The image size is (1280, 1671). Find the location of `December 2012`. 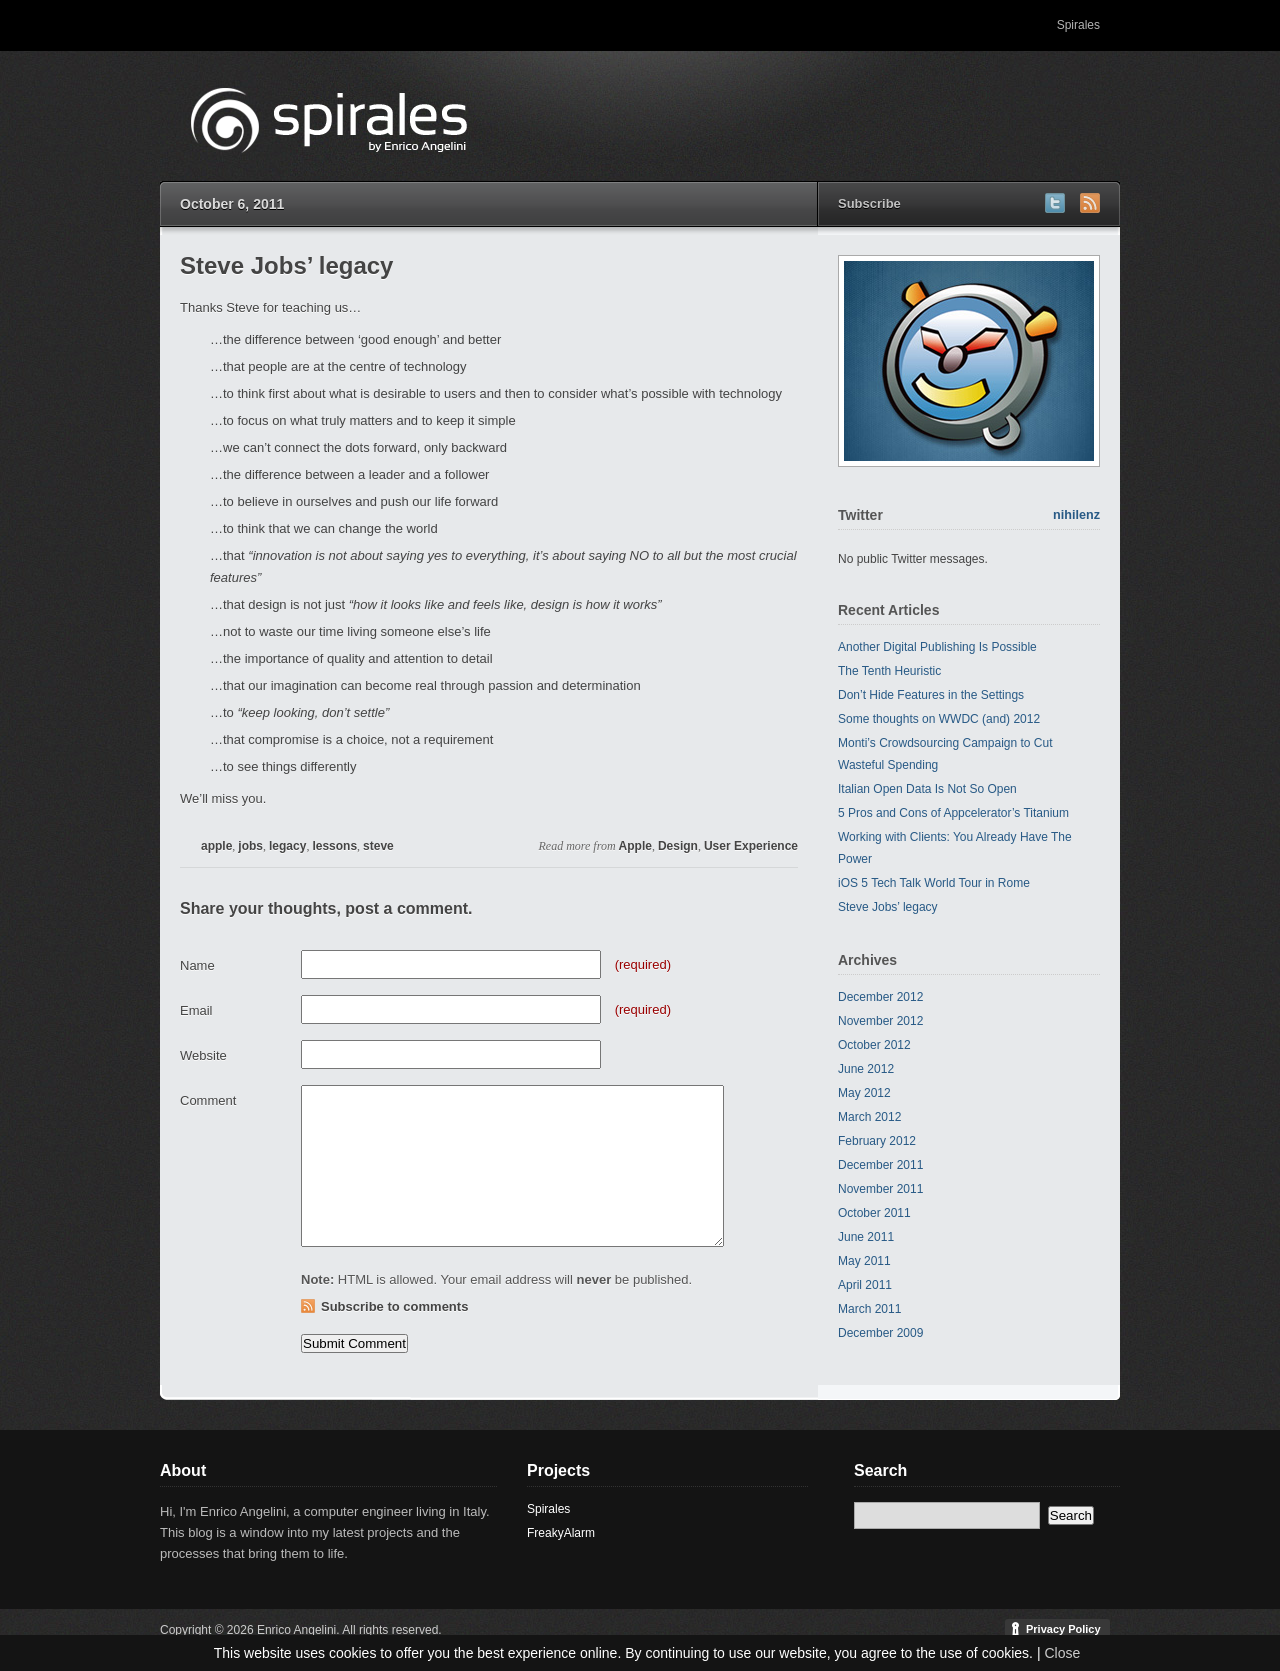

December 2012 is located at coordinates (880, 997).